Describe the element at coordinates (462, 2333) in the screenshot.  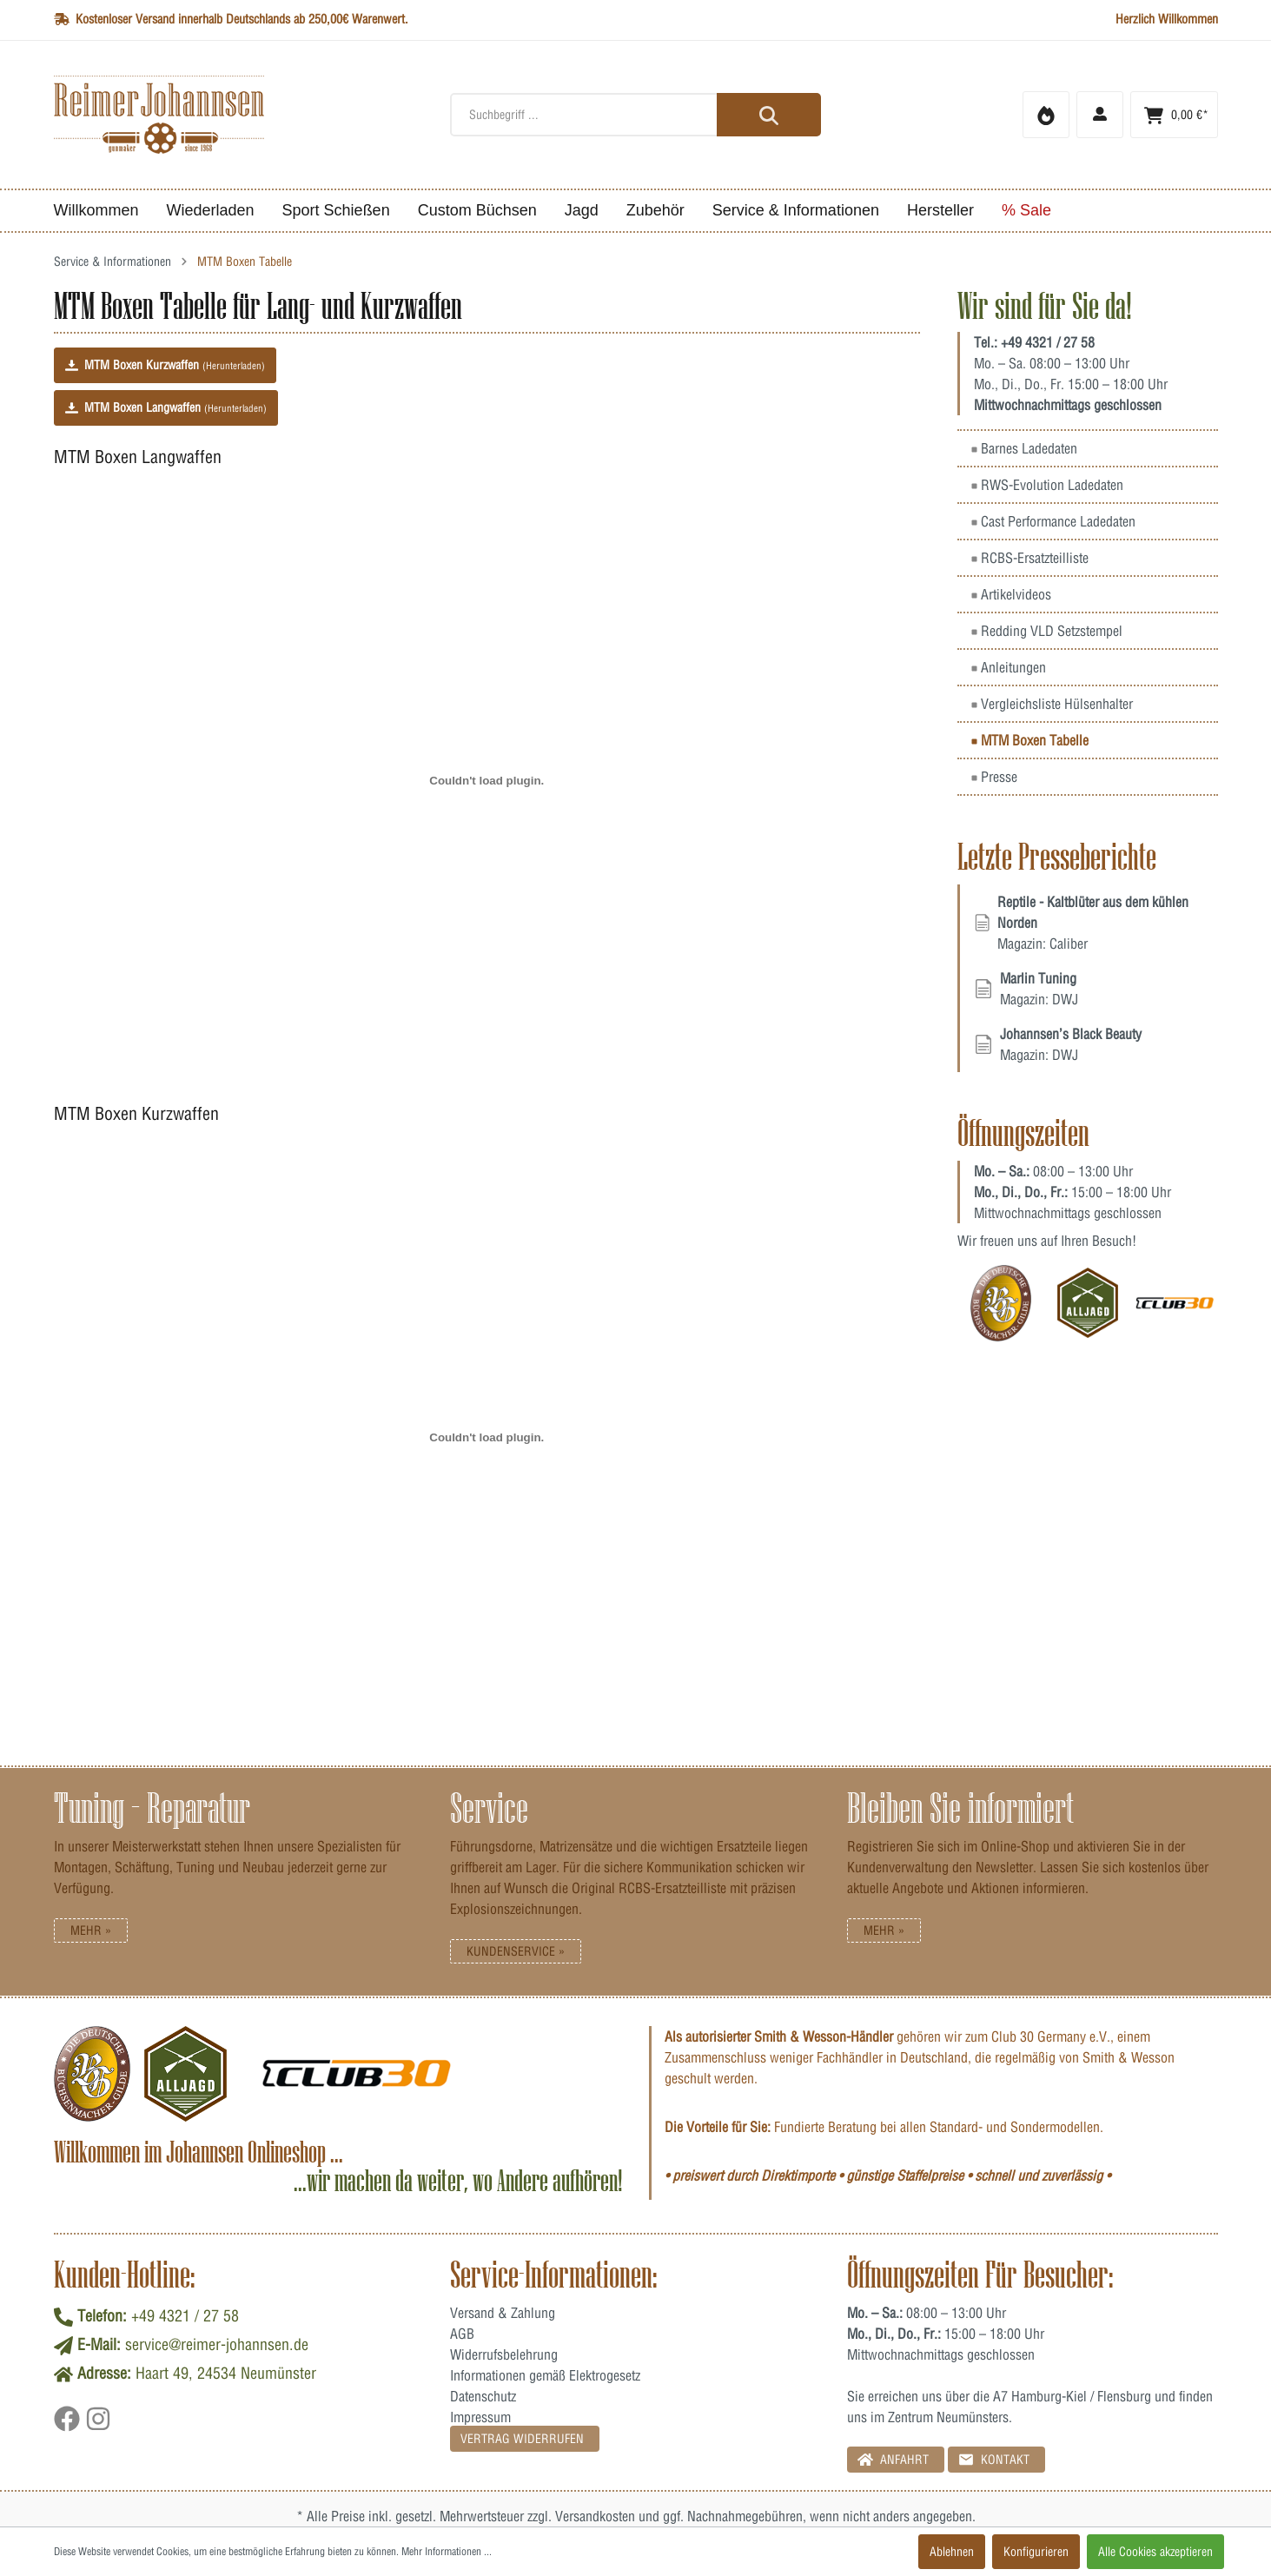
I see `AGB` at that location.